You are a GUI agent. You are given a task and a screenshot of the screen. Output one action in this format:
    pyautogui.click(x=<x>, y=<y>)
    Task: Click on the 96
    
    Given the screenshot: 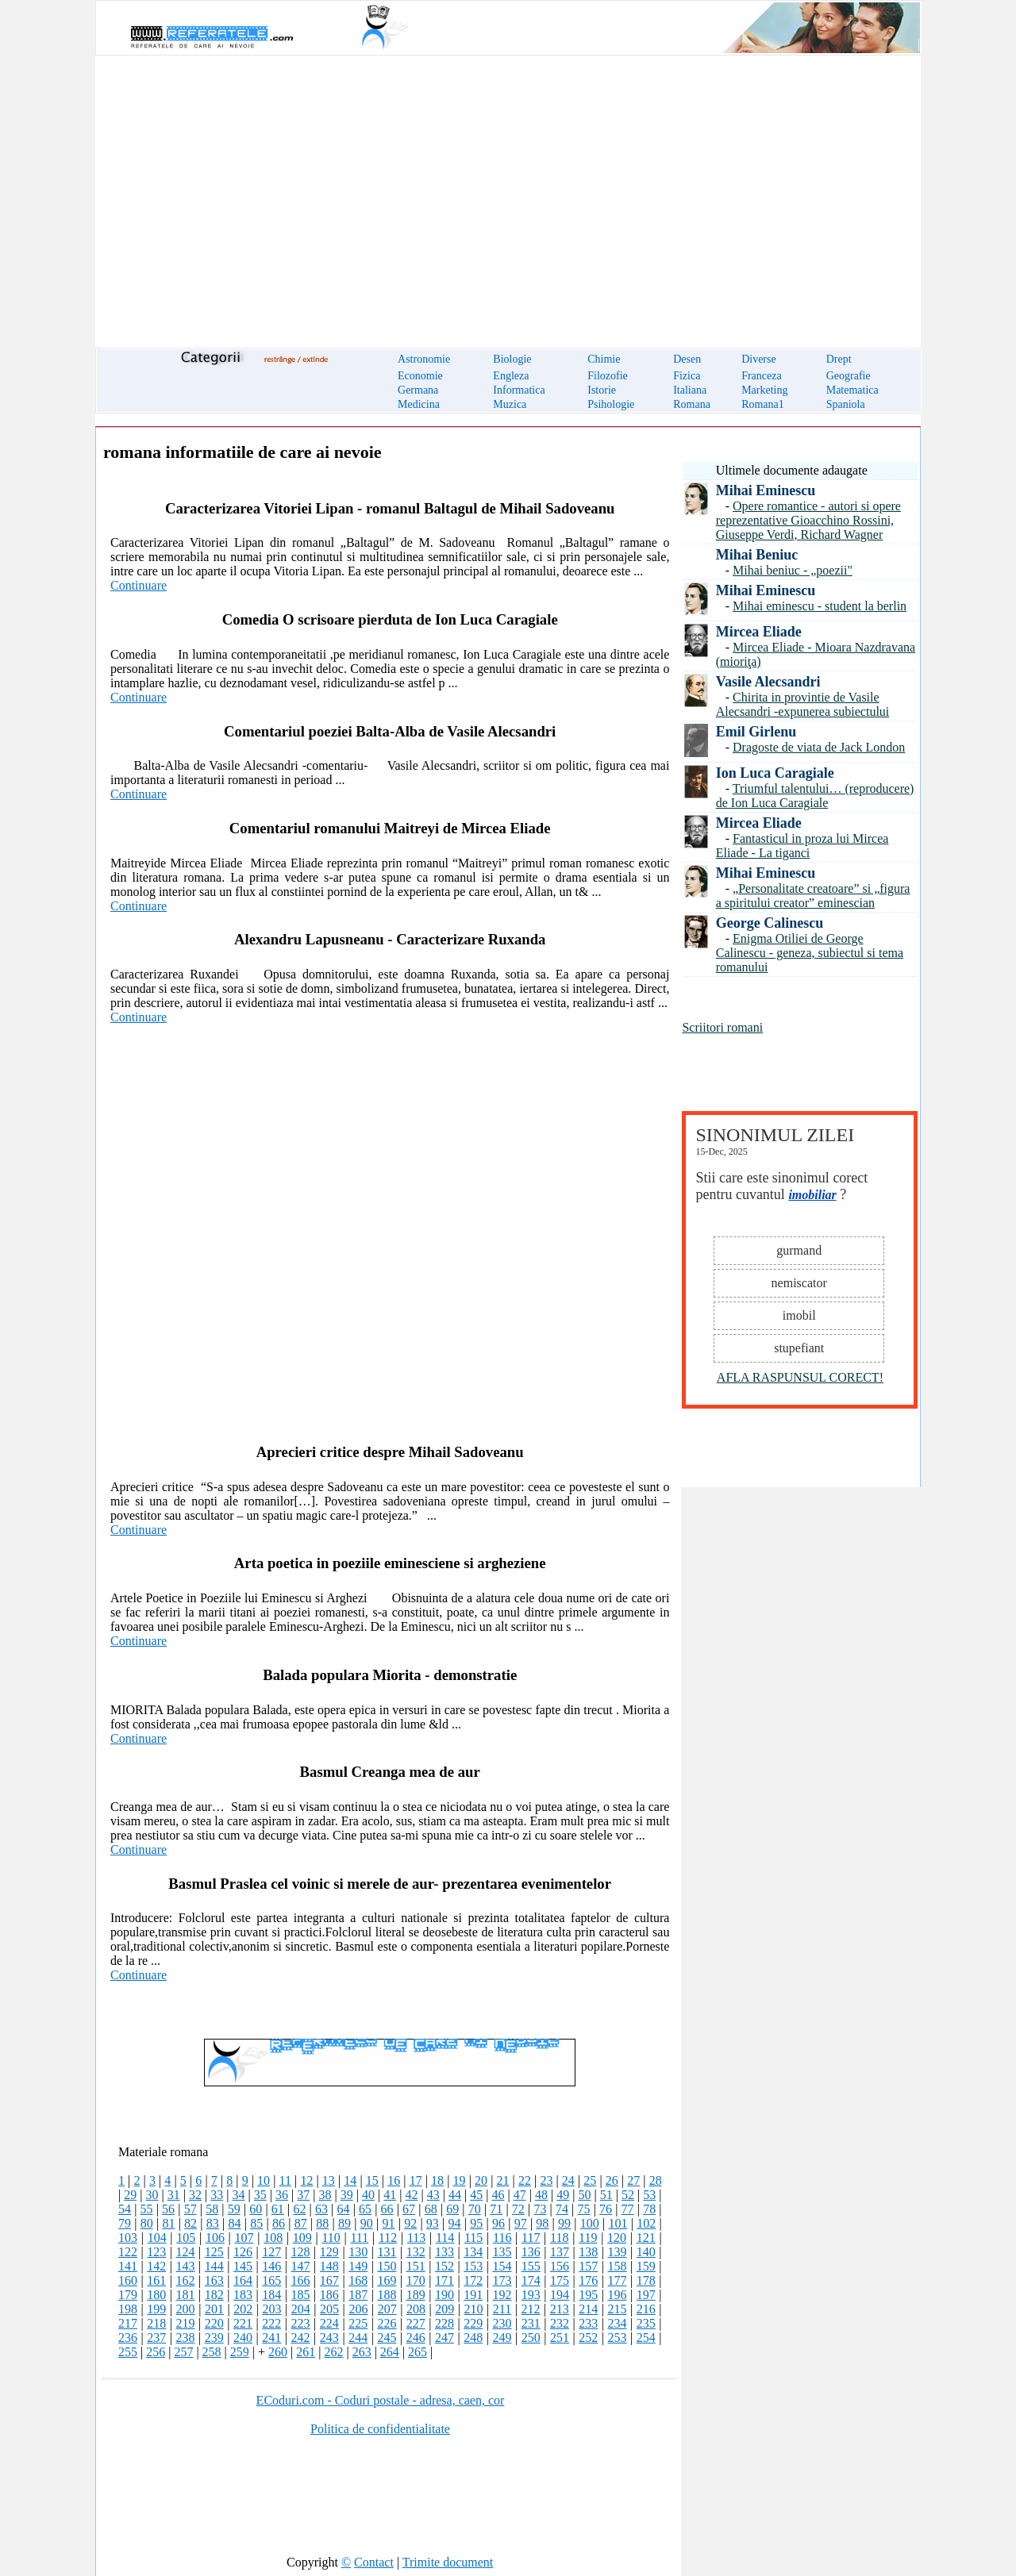 What is the action you would take?
    pyautogui.click(x=498, y=2223)
    